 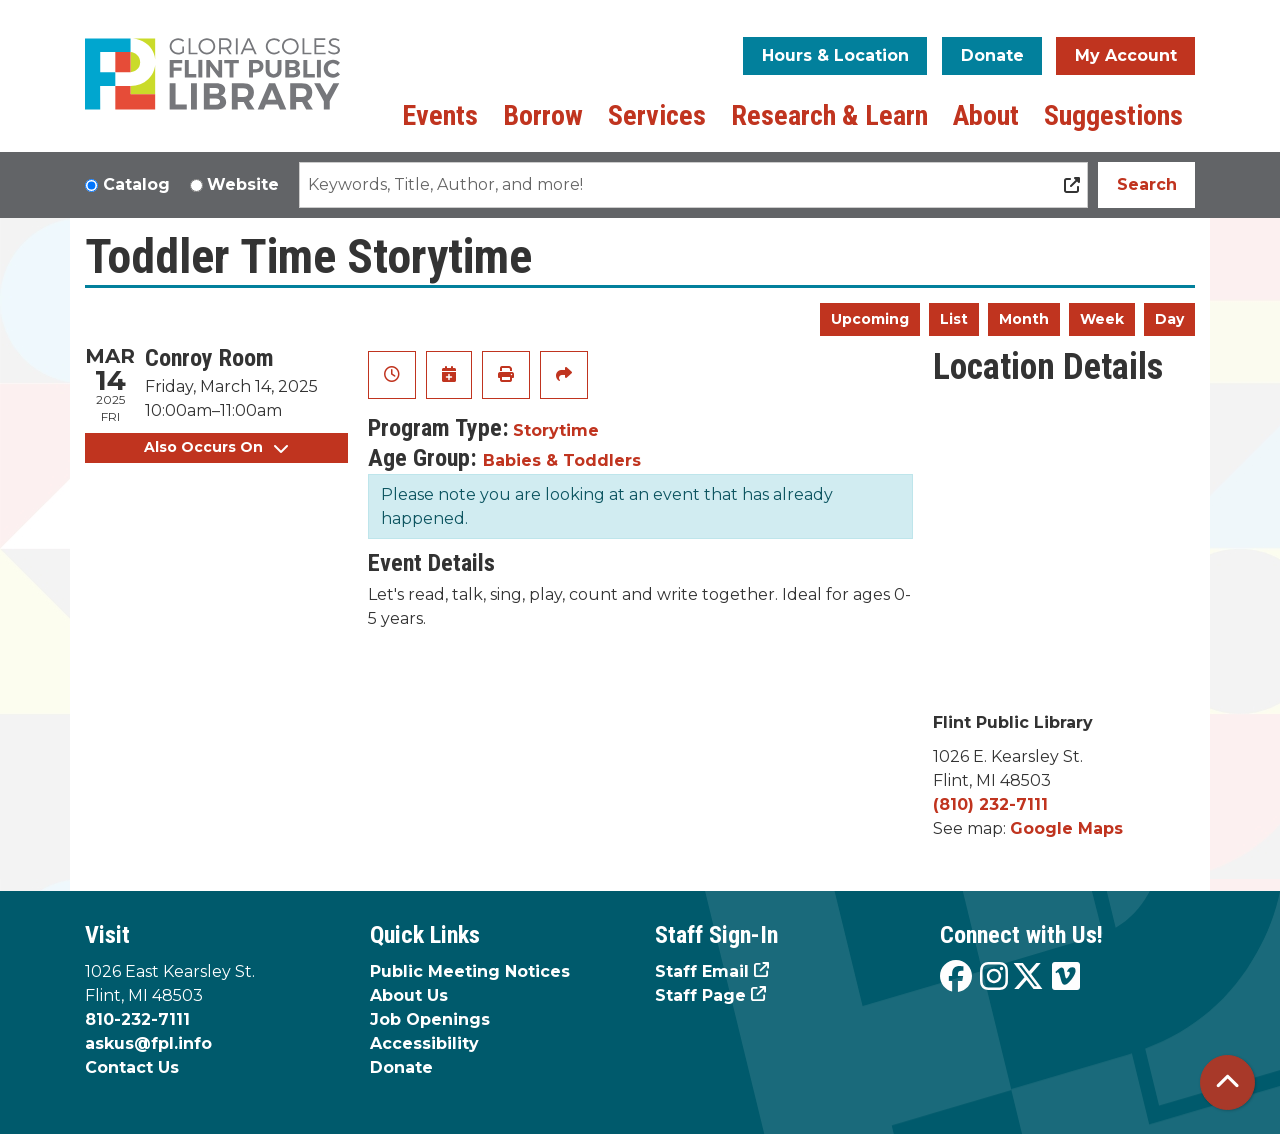 I want to click on Accessibility, so click(x=424, y=1043).